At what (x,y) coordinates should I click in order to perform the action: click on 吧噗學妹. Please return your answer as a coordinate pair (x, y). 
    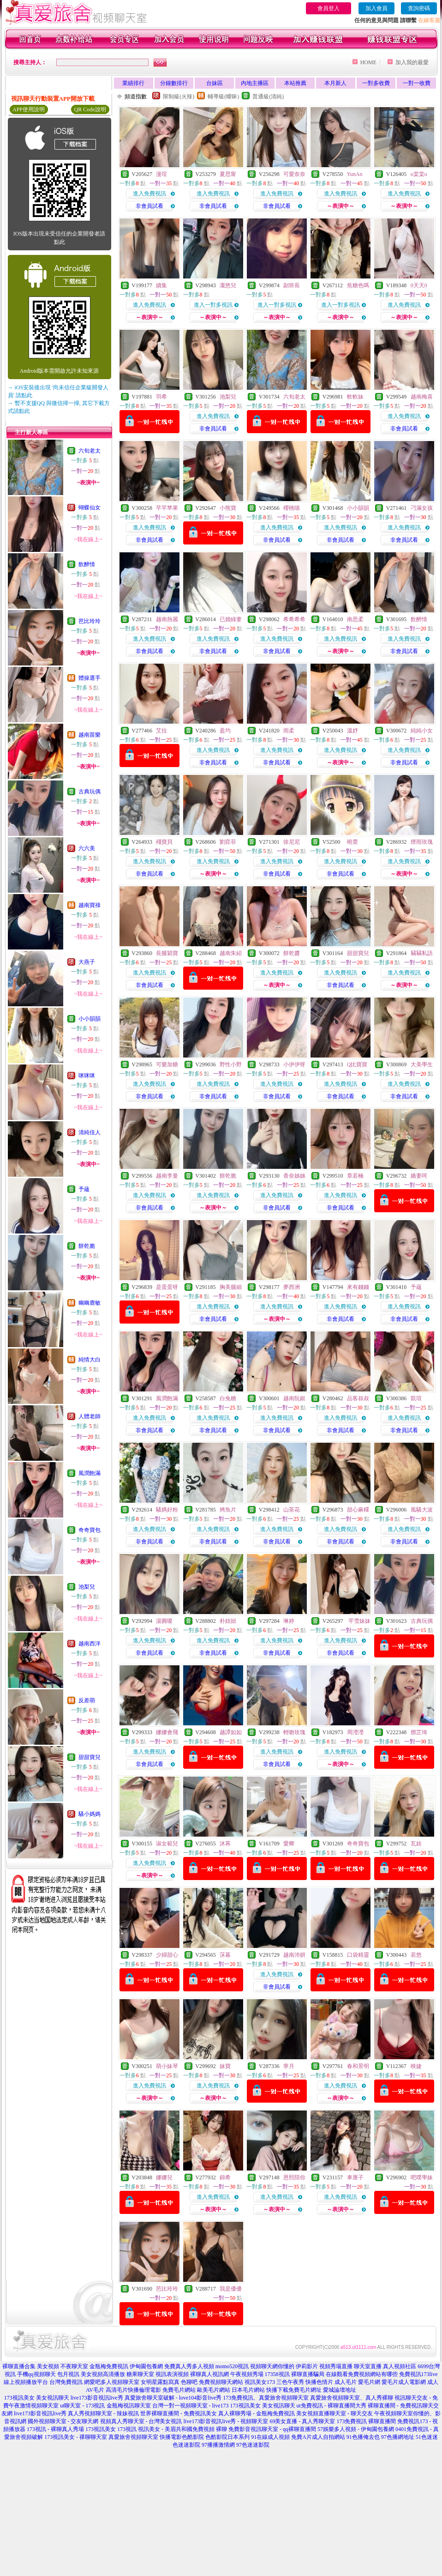
    Looking at the image, I should click on (422, 2177).